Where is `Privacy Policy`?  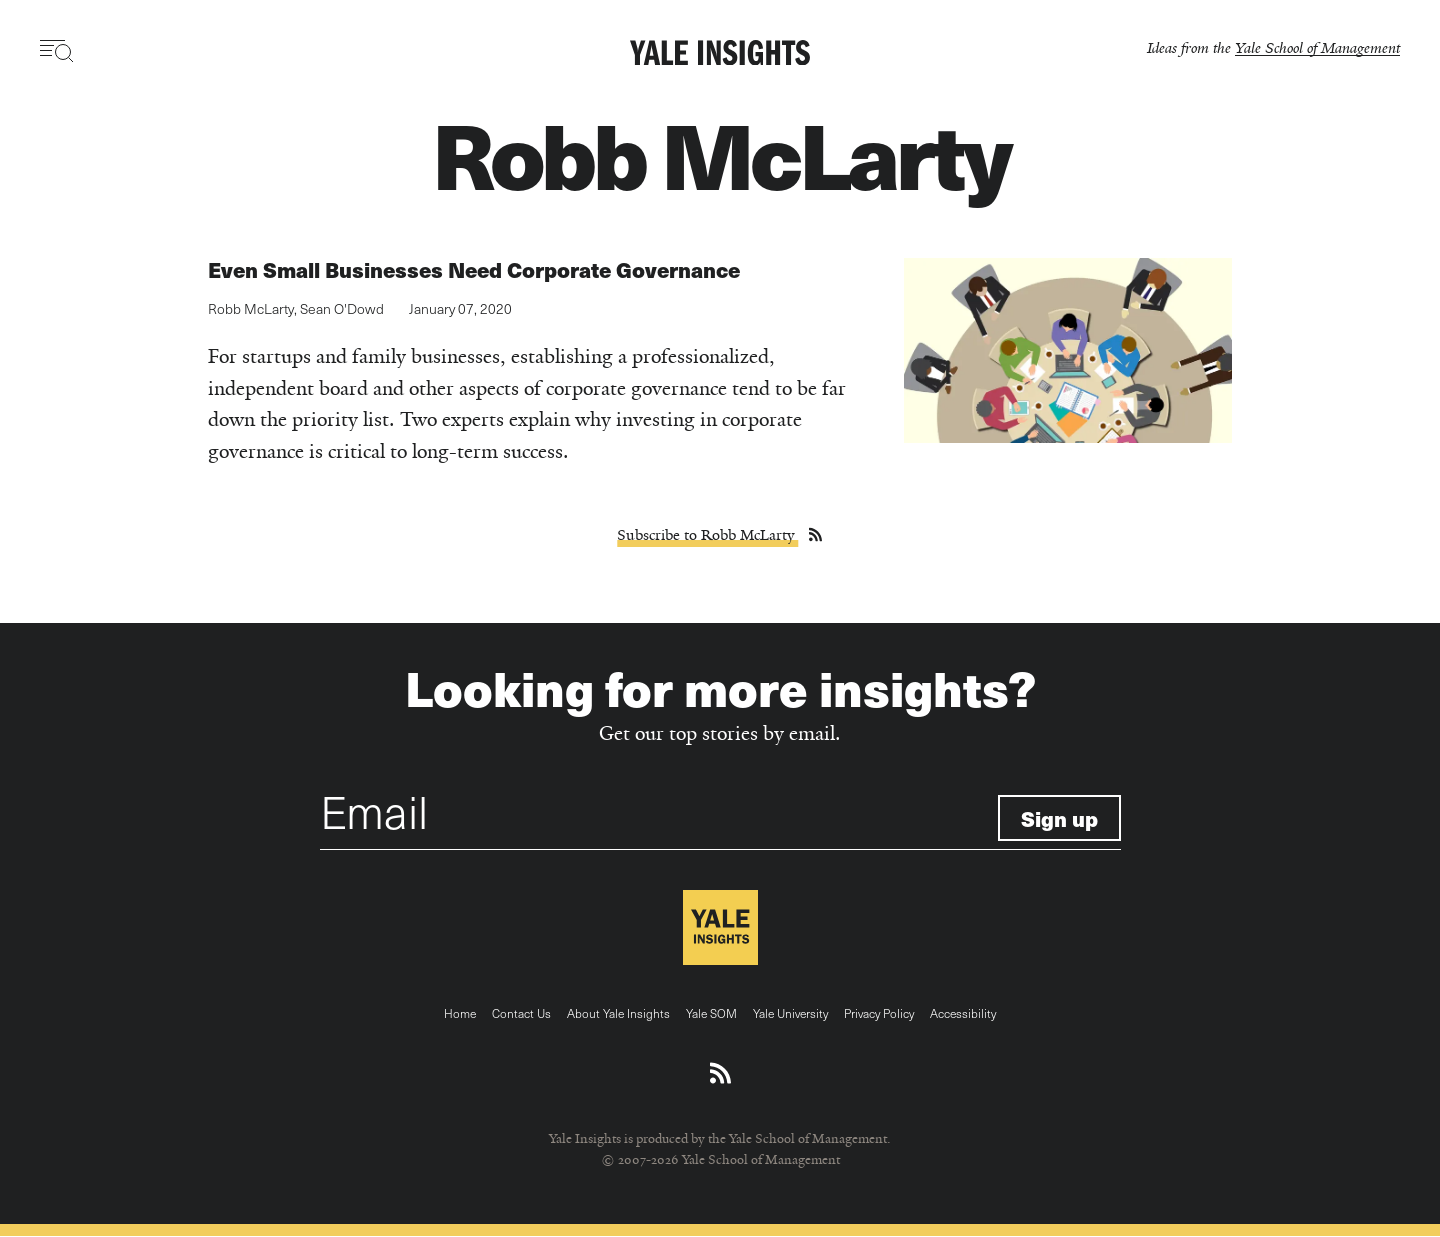
Privacy Policy is located at coordinates (879, 1013).